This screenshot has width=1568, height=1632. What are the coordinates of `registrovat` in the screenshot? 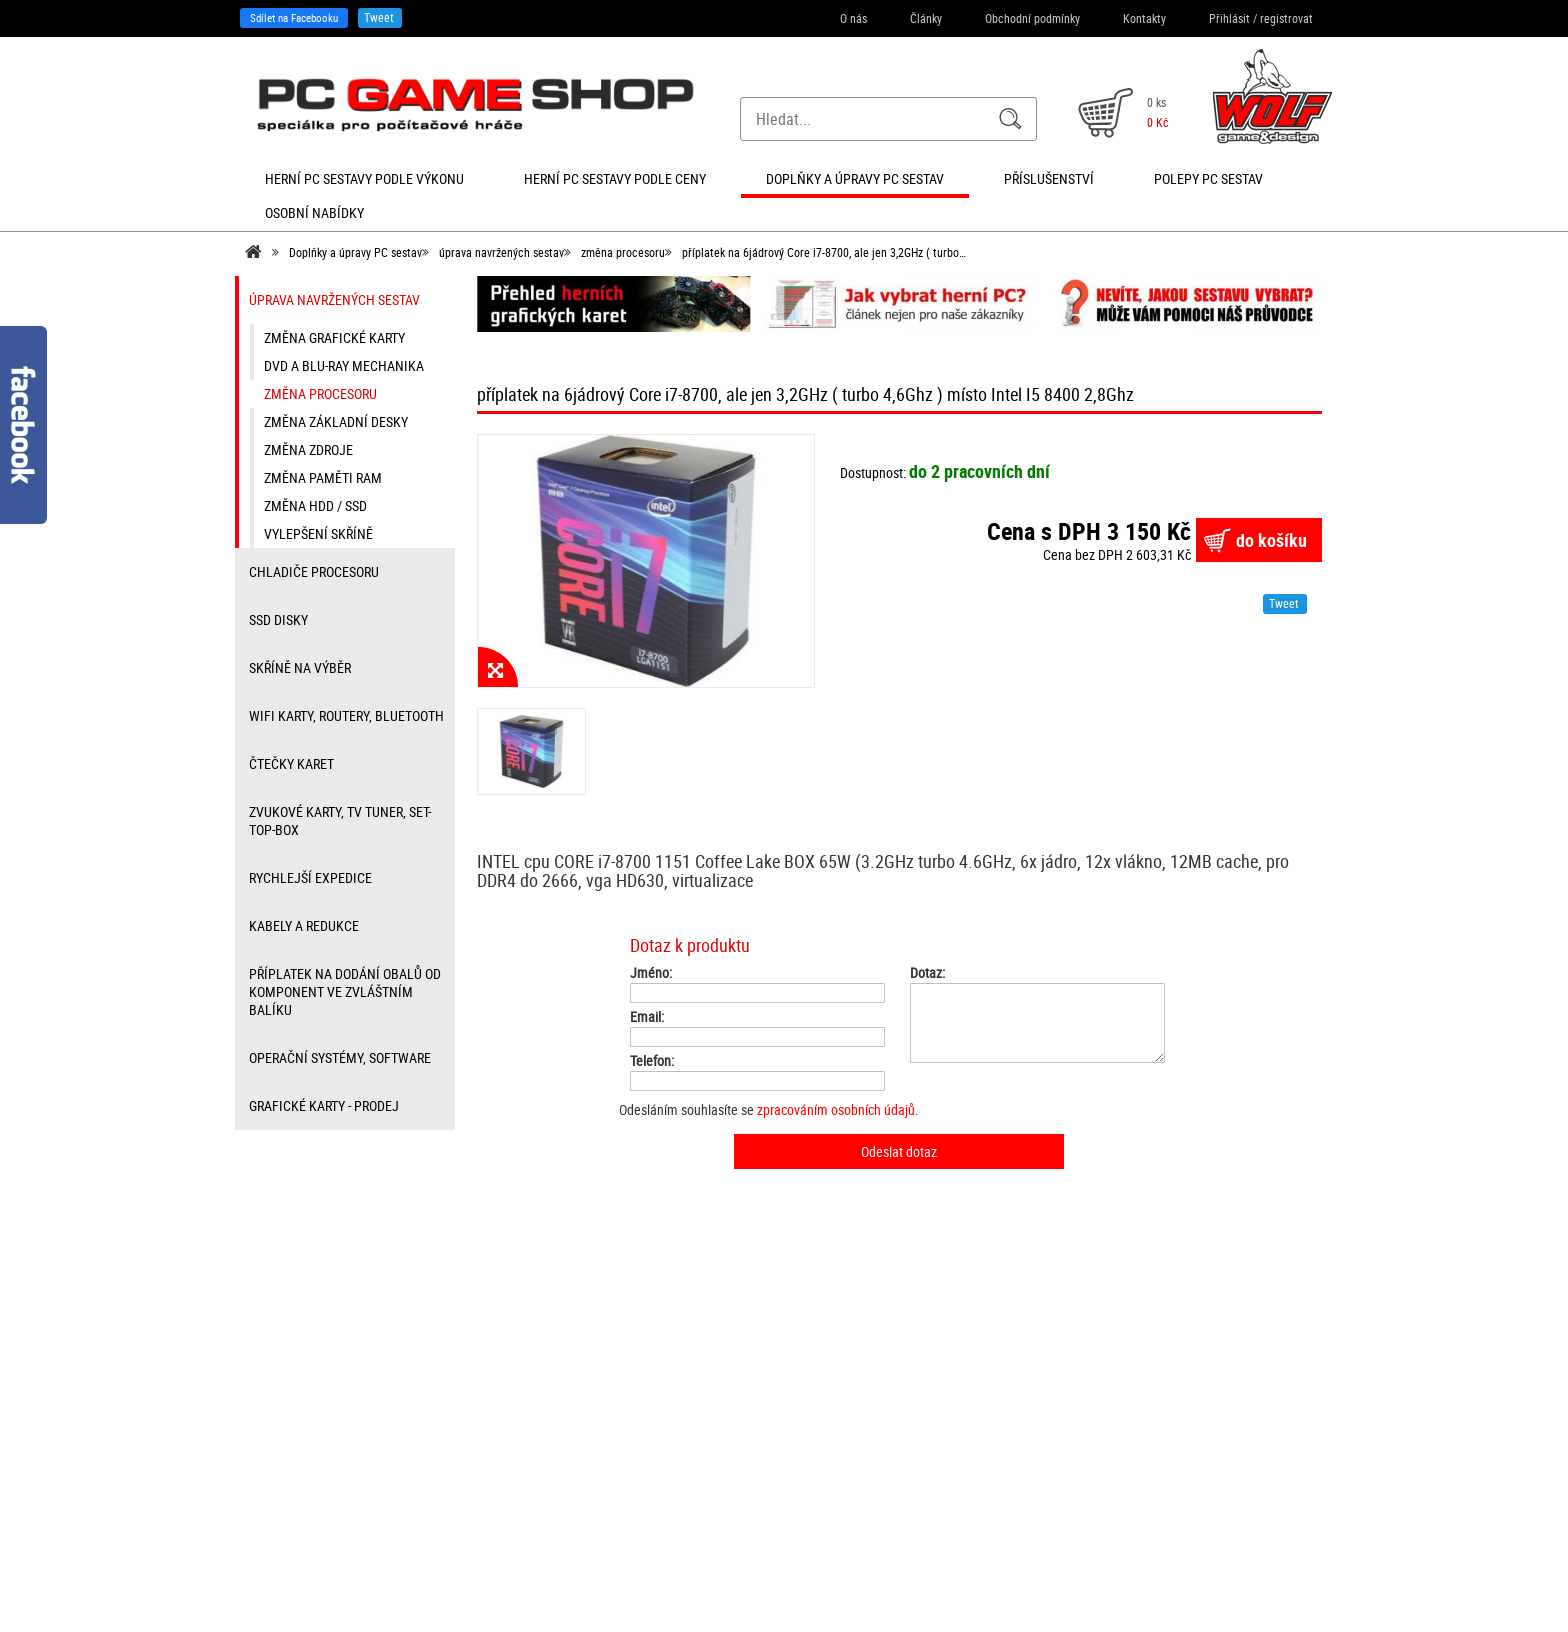 It's located at (1286, 18).